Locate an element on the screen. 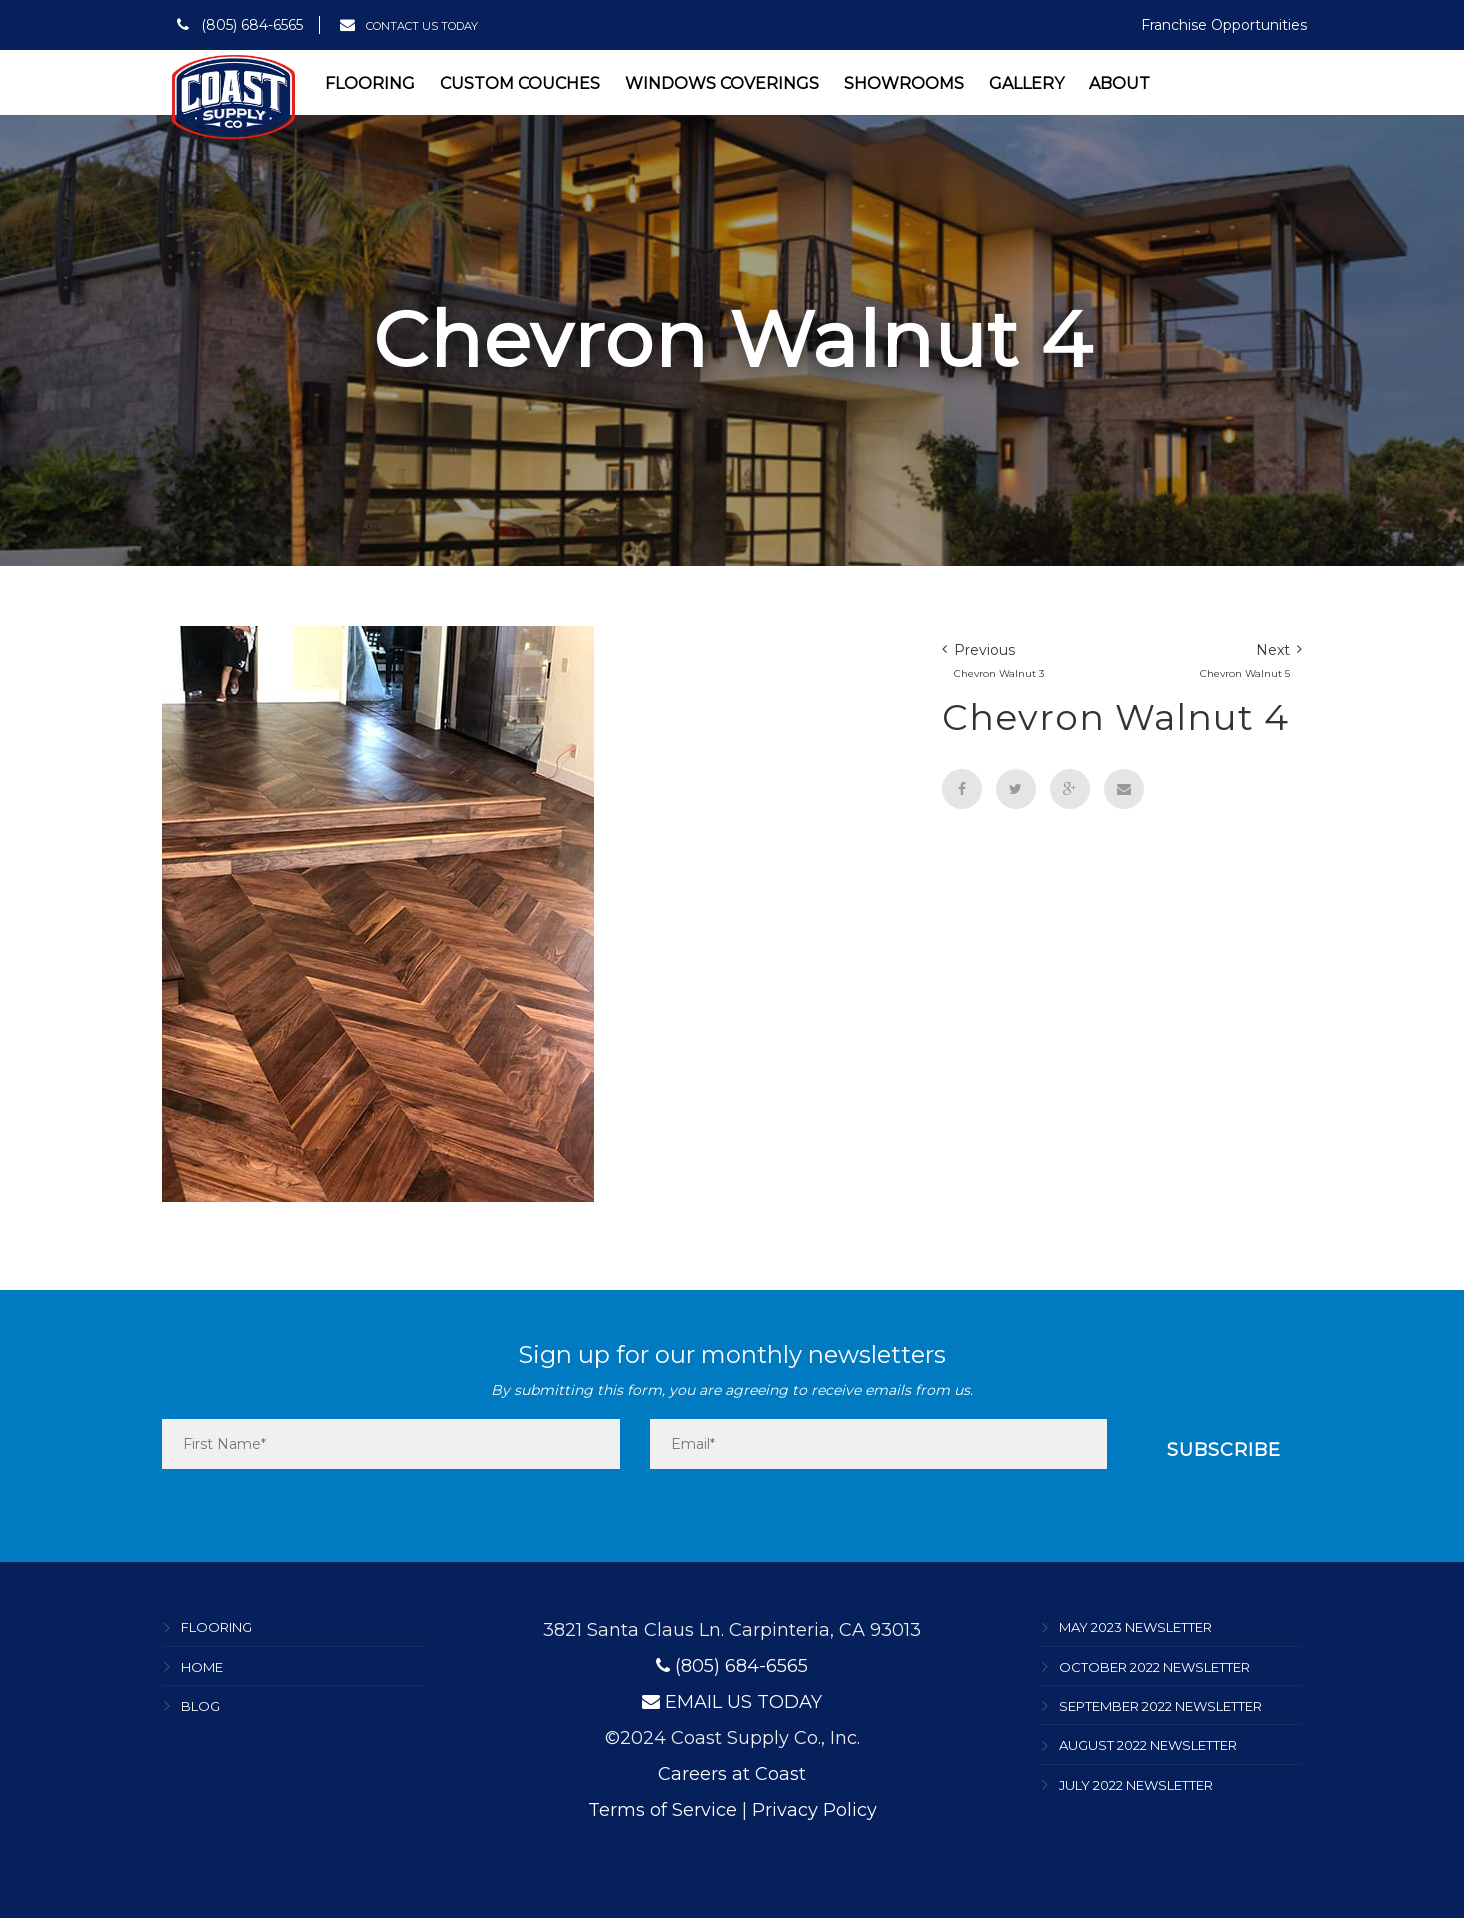 Image resolution: width=1464 pixels, height=1918 pixels. Terms of Service is located at coordinates (662, 1810).